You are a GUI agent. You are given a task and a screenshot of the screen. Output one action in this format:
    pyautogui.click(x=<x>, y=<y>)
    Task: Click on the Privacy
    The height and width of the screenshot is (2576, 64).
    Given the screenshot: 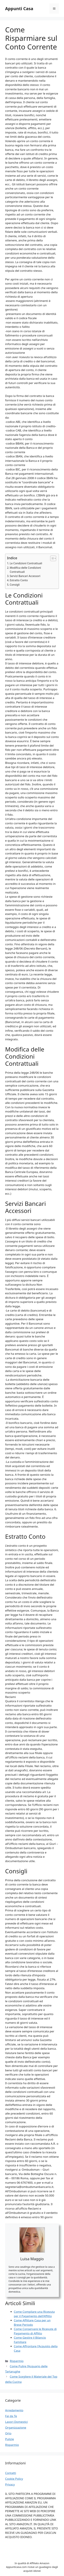 What is the action you would take?
    pyautogui.click(x=10, y=2484)
    